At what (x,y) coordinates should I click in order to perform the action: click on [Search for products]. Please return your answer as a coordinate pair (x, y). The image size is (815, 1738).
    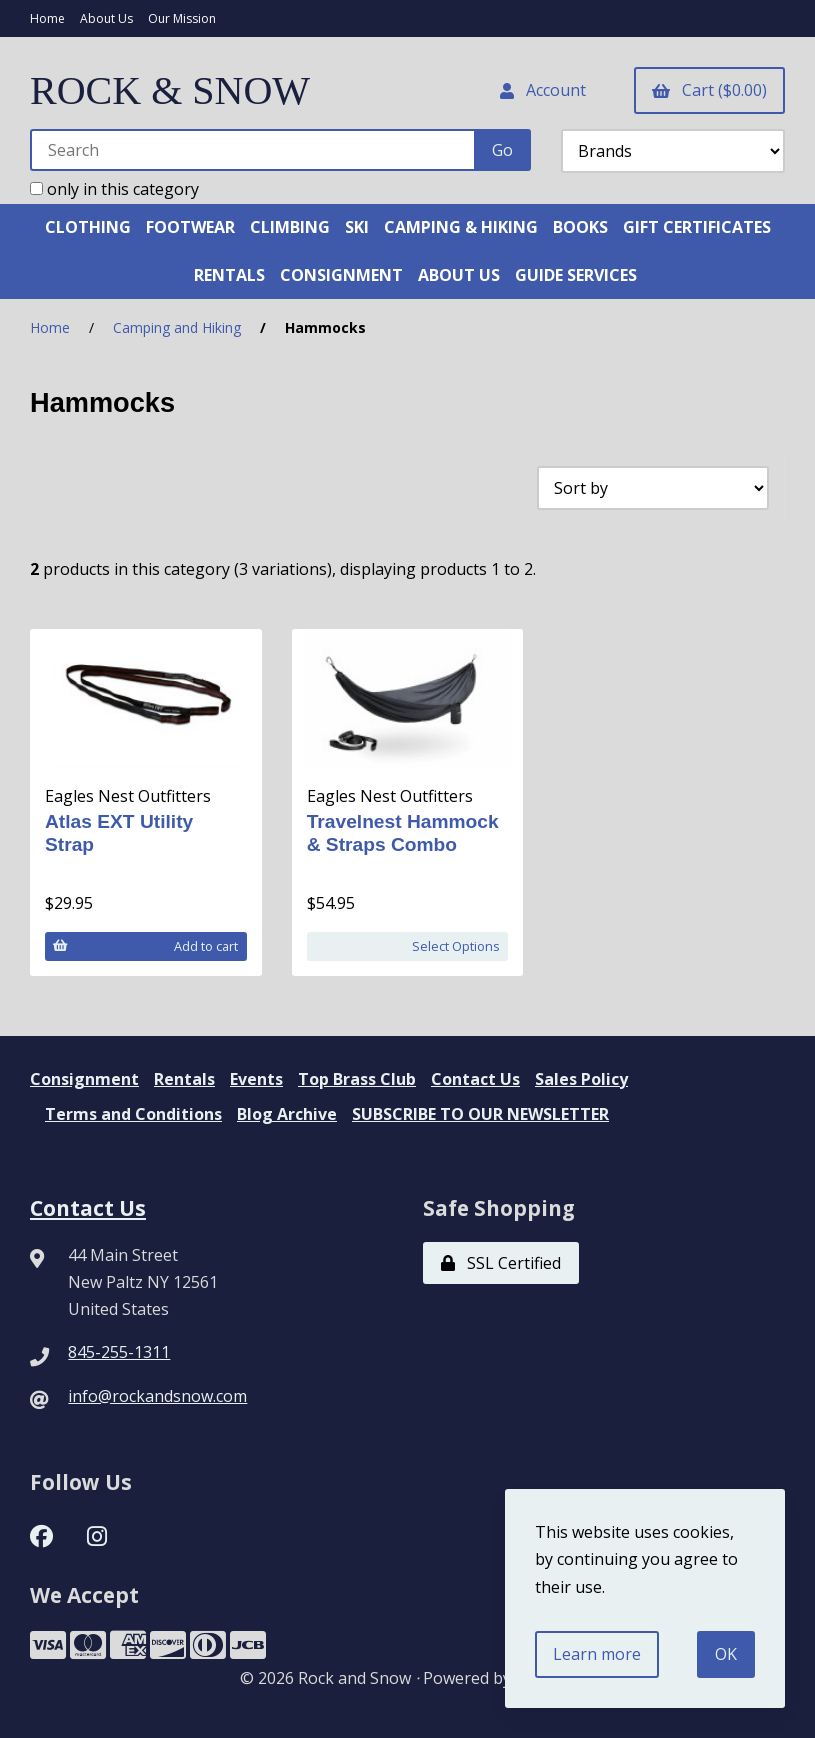
    Looking at the image, I should click on (253, 150).